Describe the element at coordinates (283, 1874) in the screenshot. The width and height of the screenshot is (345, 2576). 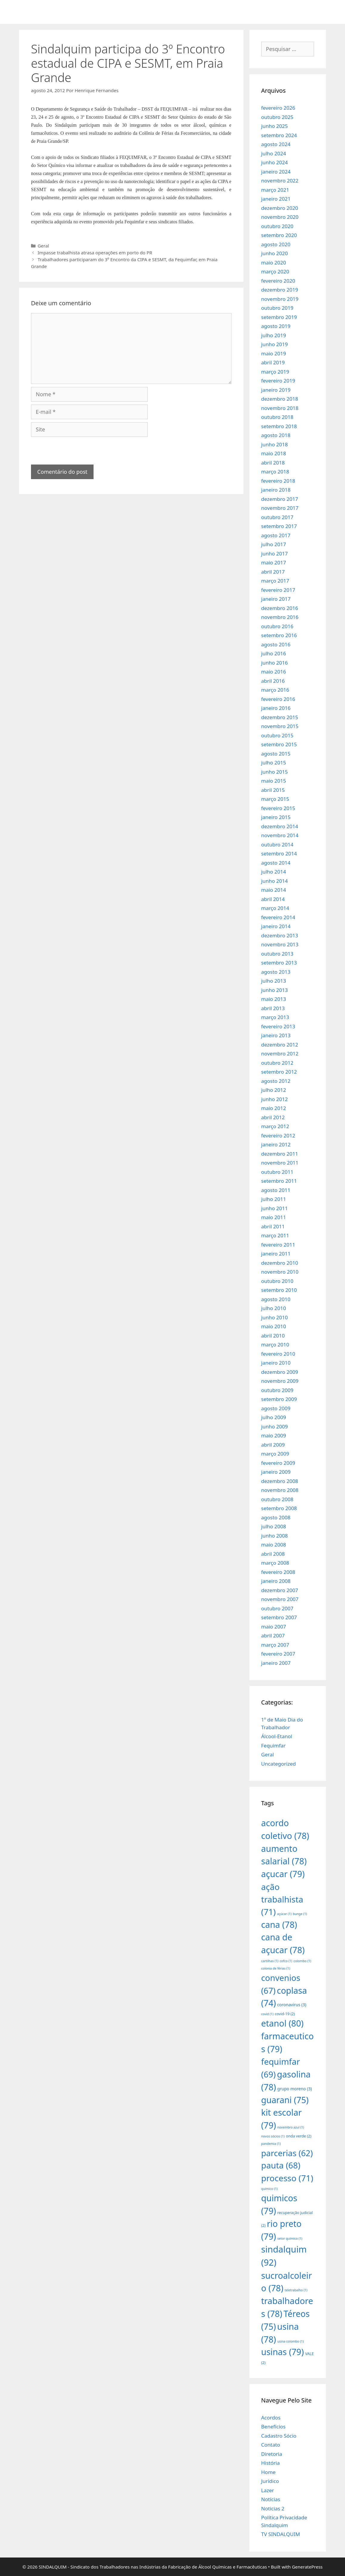
I see `açucar [açucar (79 itens)]` at that location.